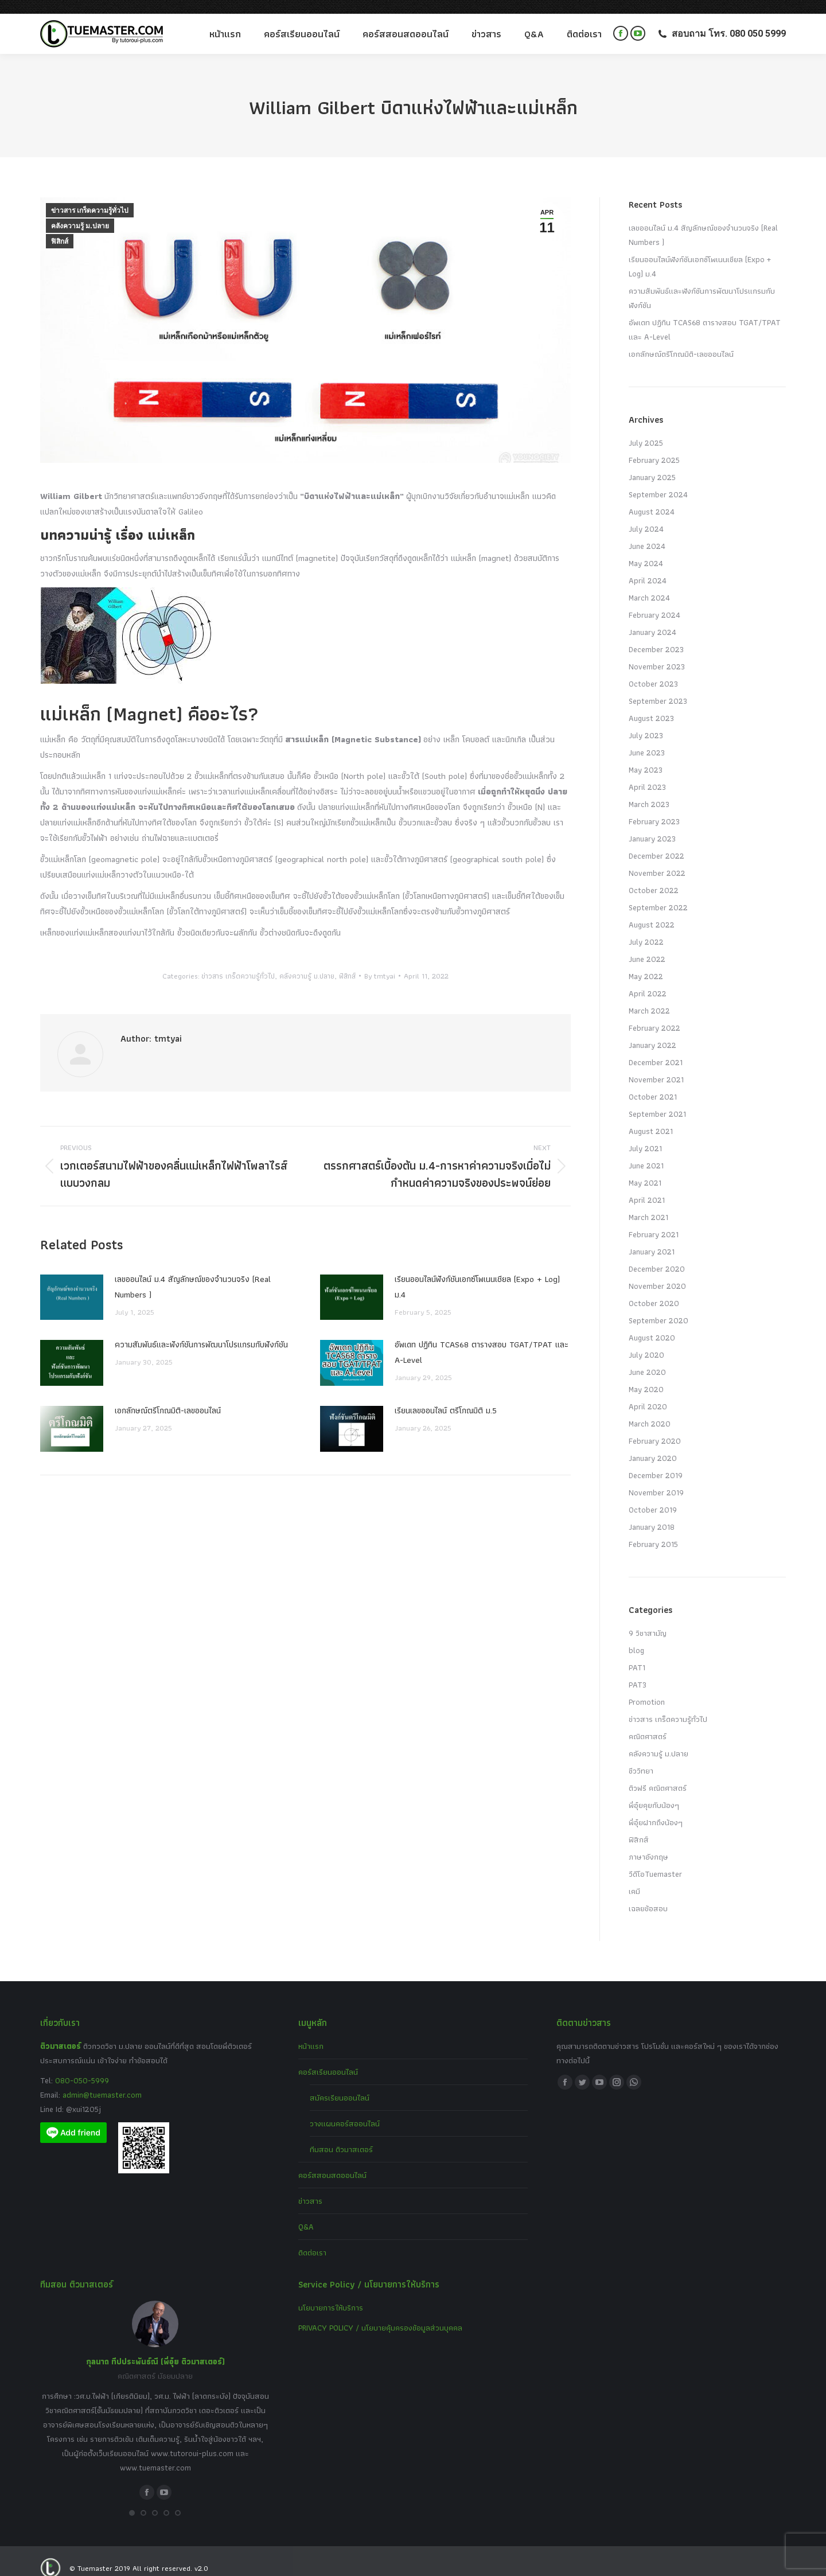 Image resolution: width=826 pixels, height=2576 pixels. What do you see at coordinates (655, 1860) in the screenshot?
I see `วีดีโอTuemaster` at bounding box center [655, 1860].